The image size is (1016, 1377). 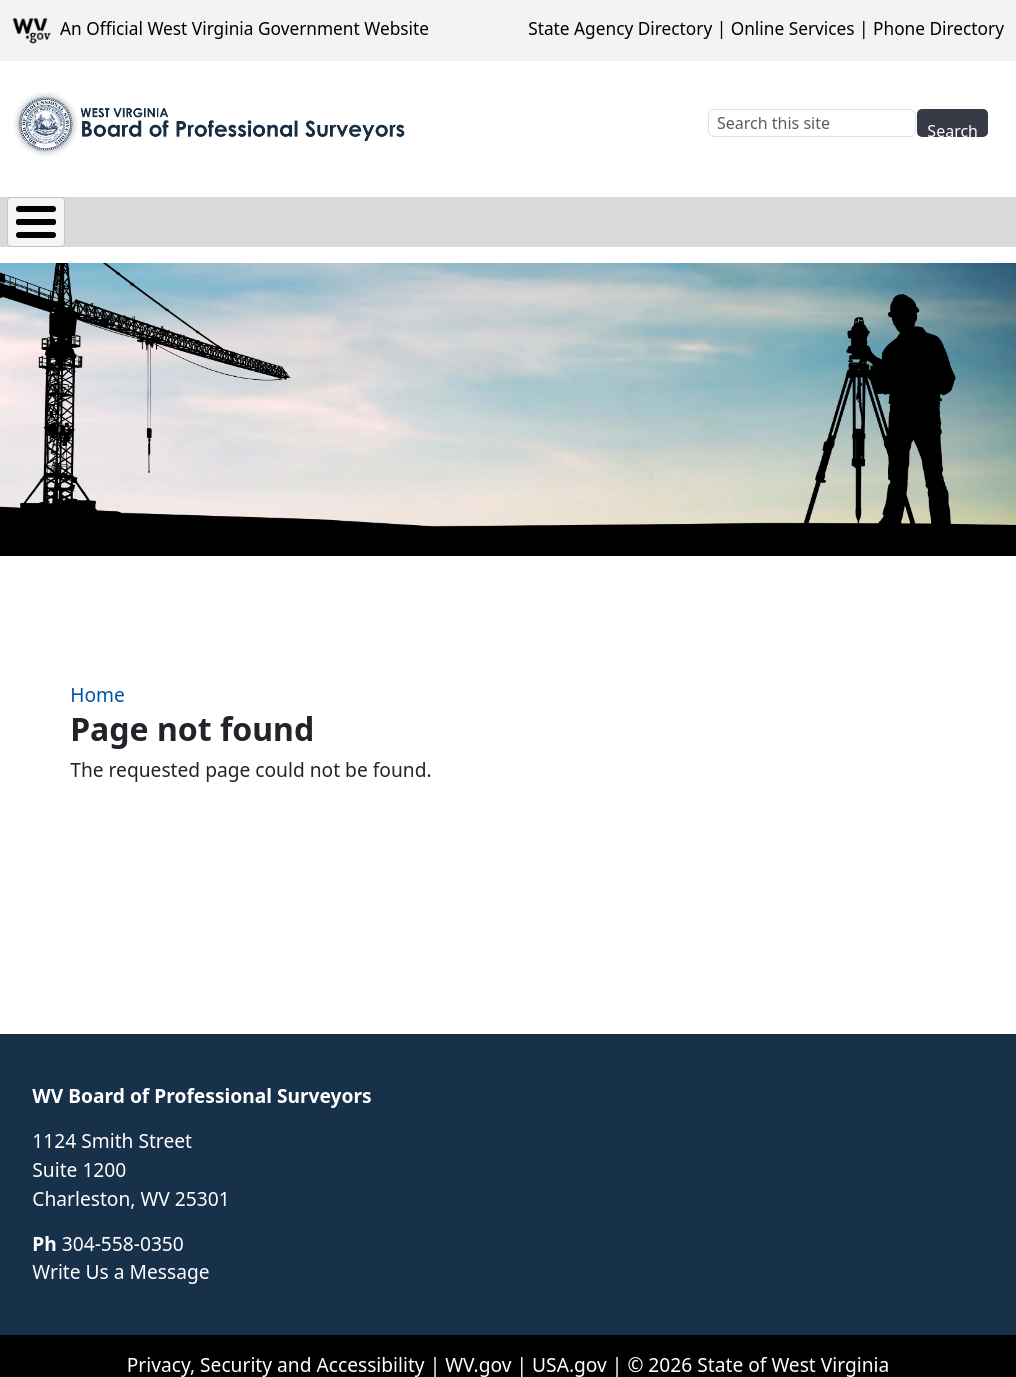 I want to click on Online Services, so click(x=793, y=28).